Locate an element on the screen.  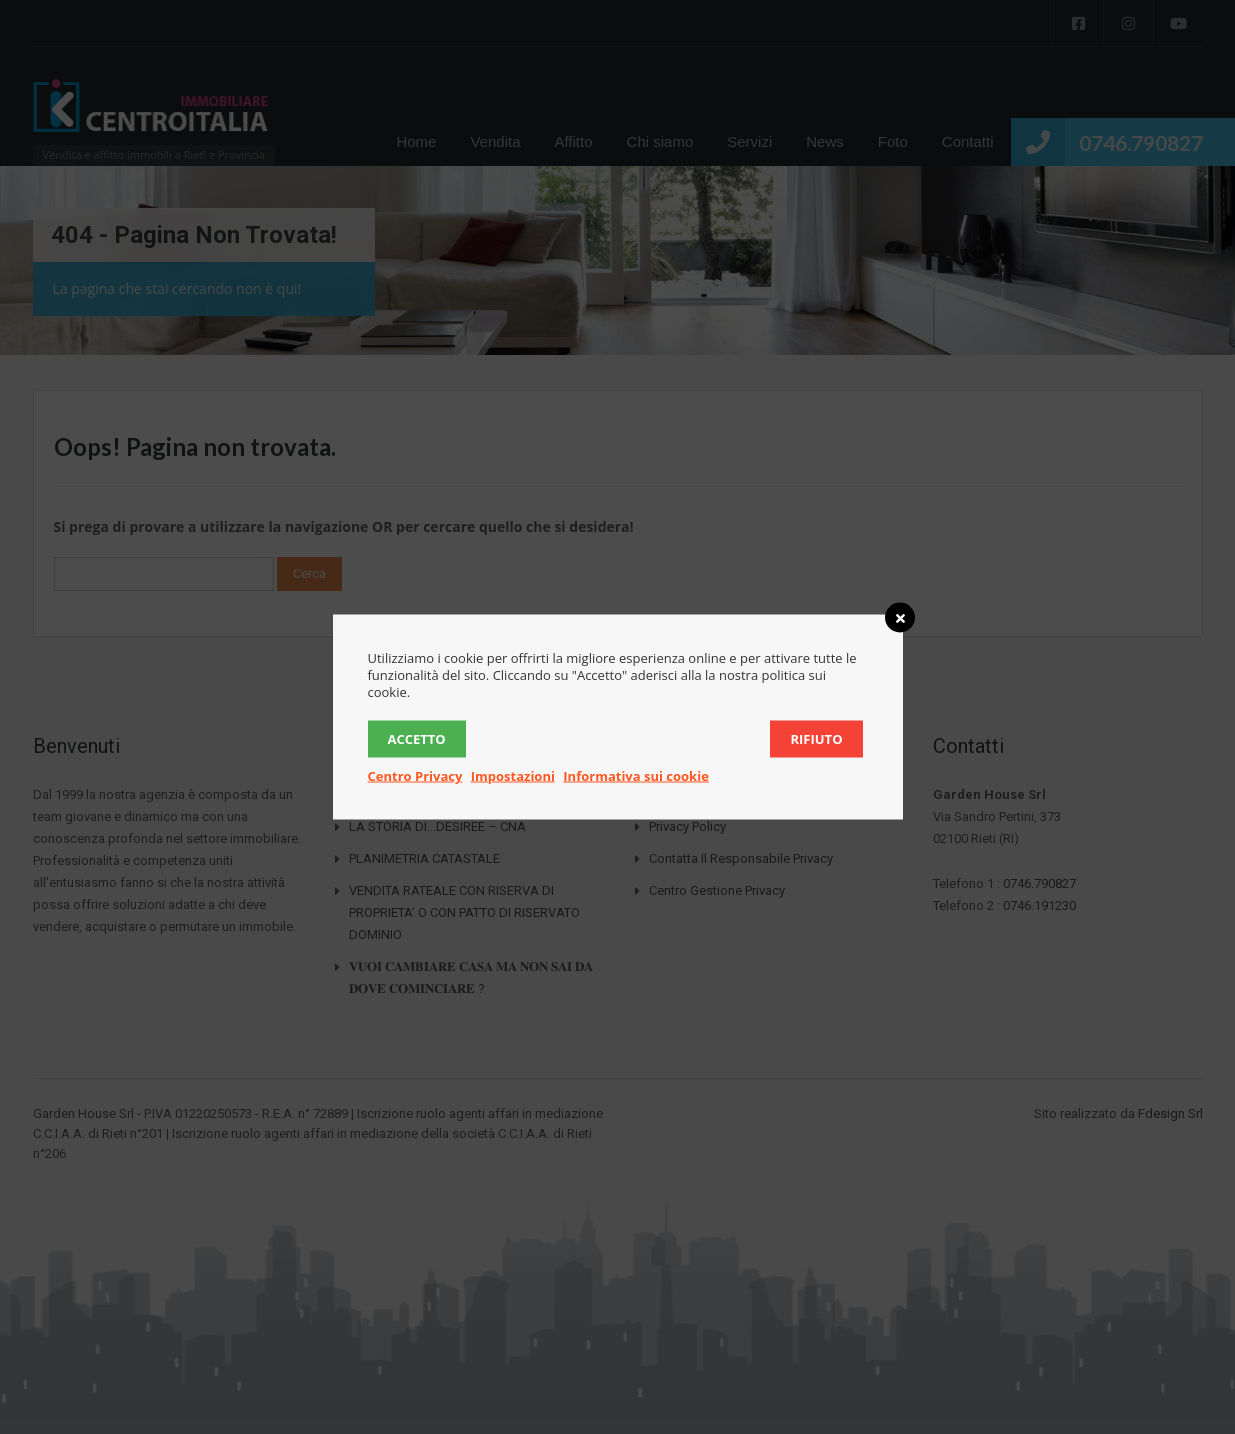
Impostazioni is located at coordinates (513, 776).